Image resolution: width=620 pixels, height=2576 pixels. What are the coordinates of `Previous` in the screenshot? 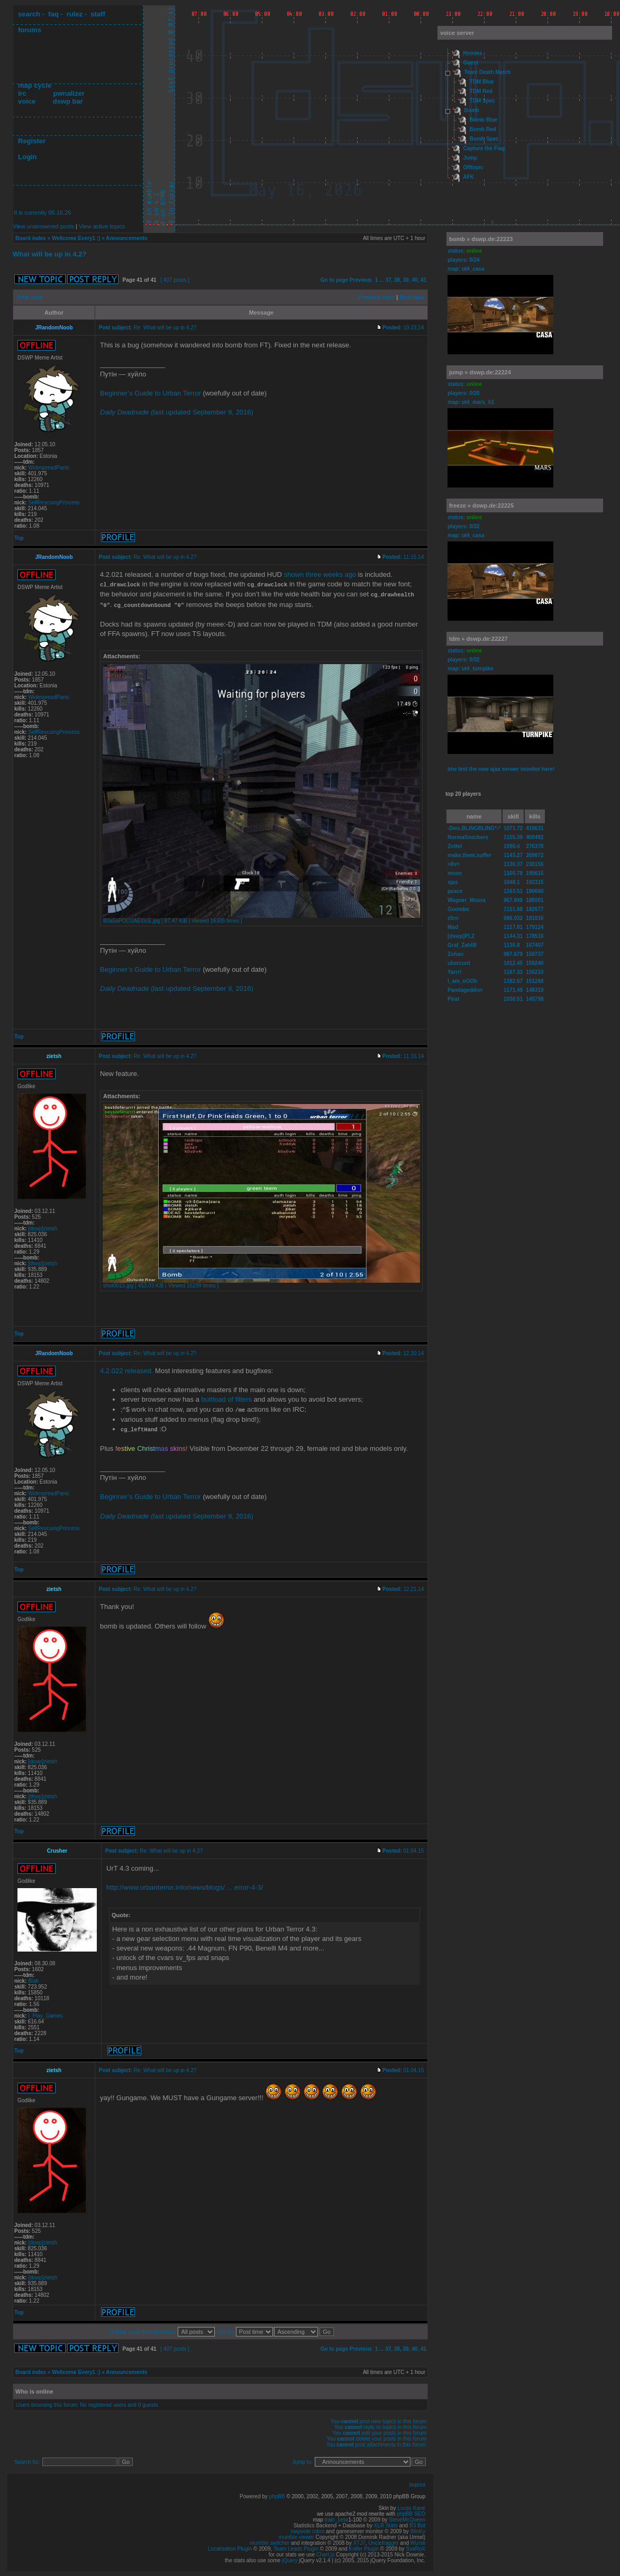 It's located at (361, 280).